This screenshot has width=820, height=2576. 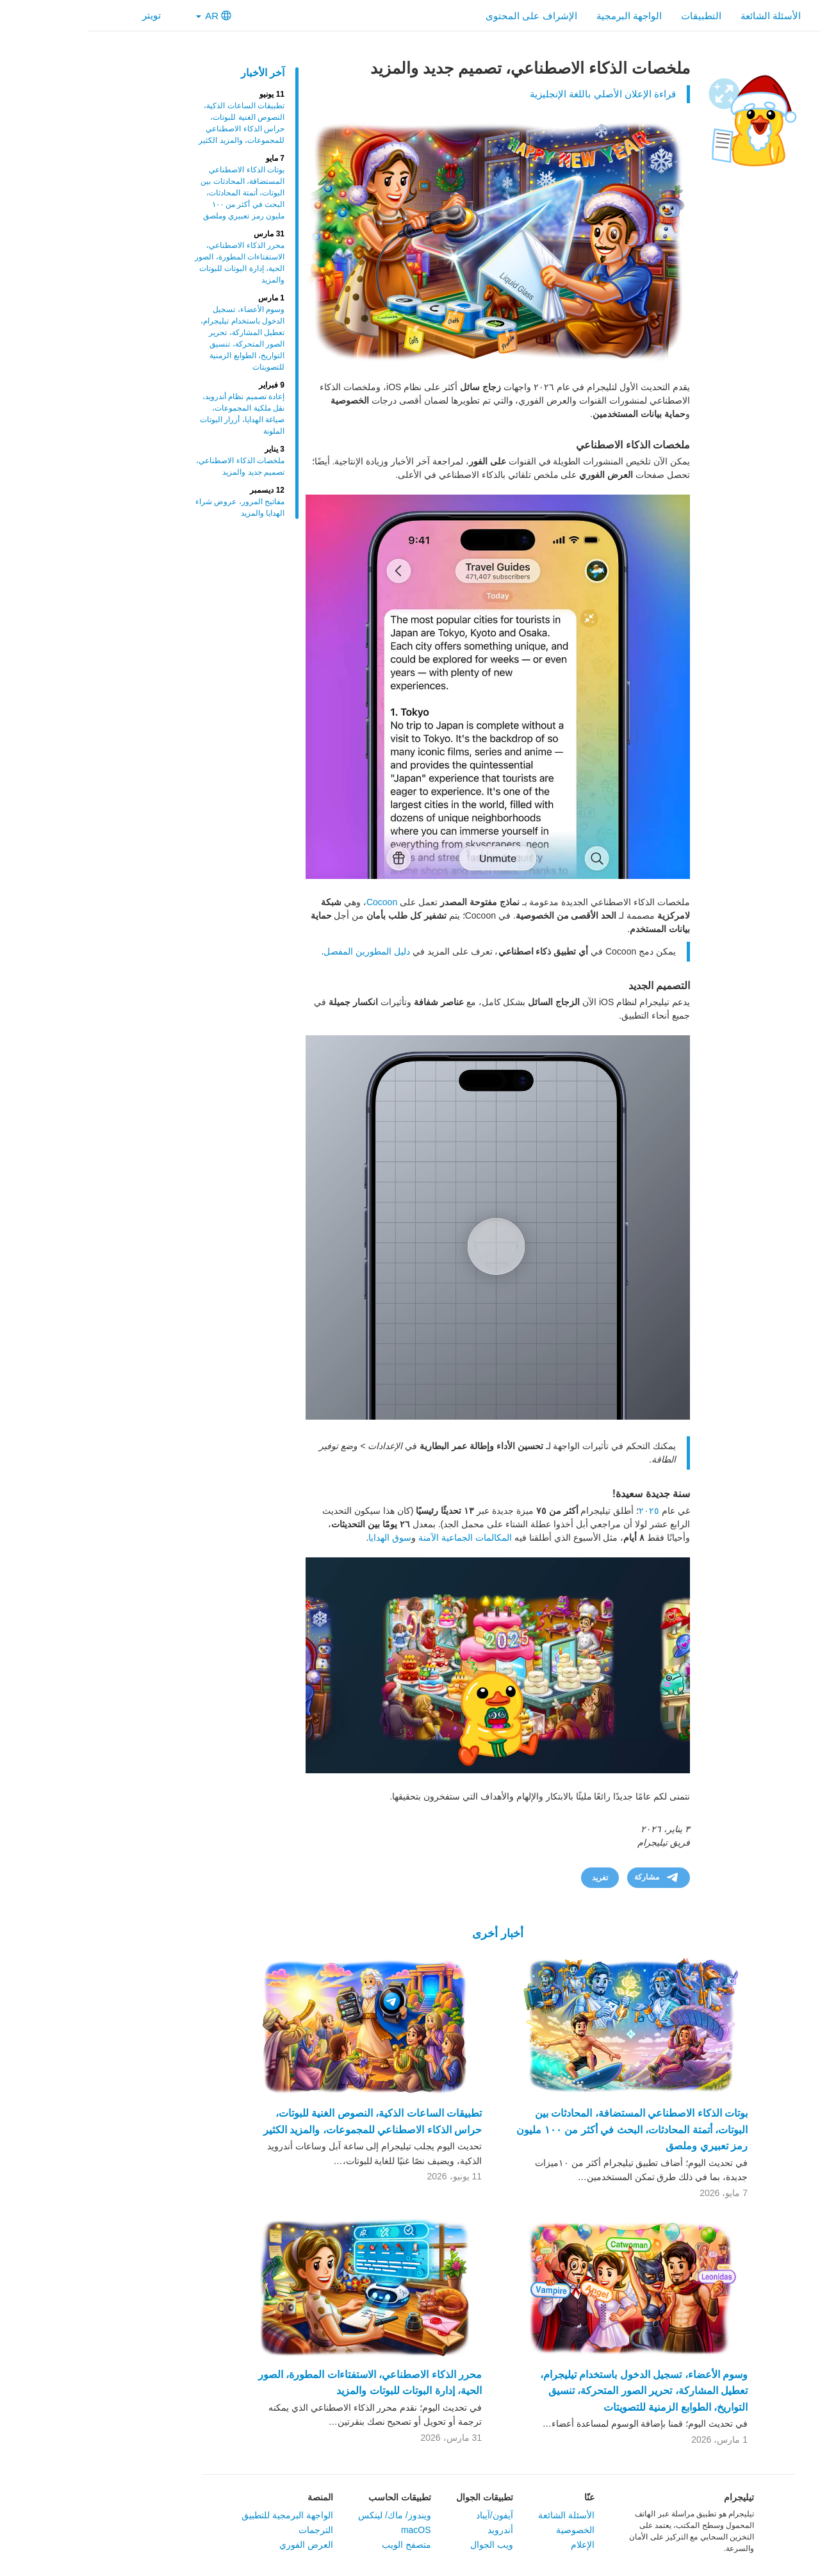 I want to click on دليل المطورين المفصل, so click(x=279, y=951).